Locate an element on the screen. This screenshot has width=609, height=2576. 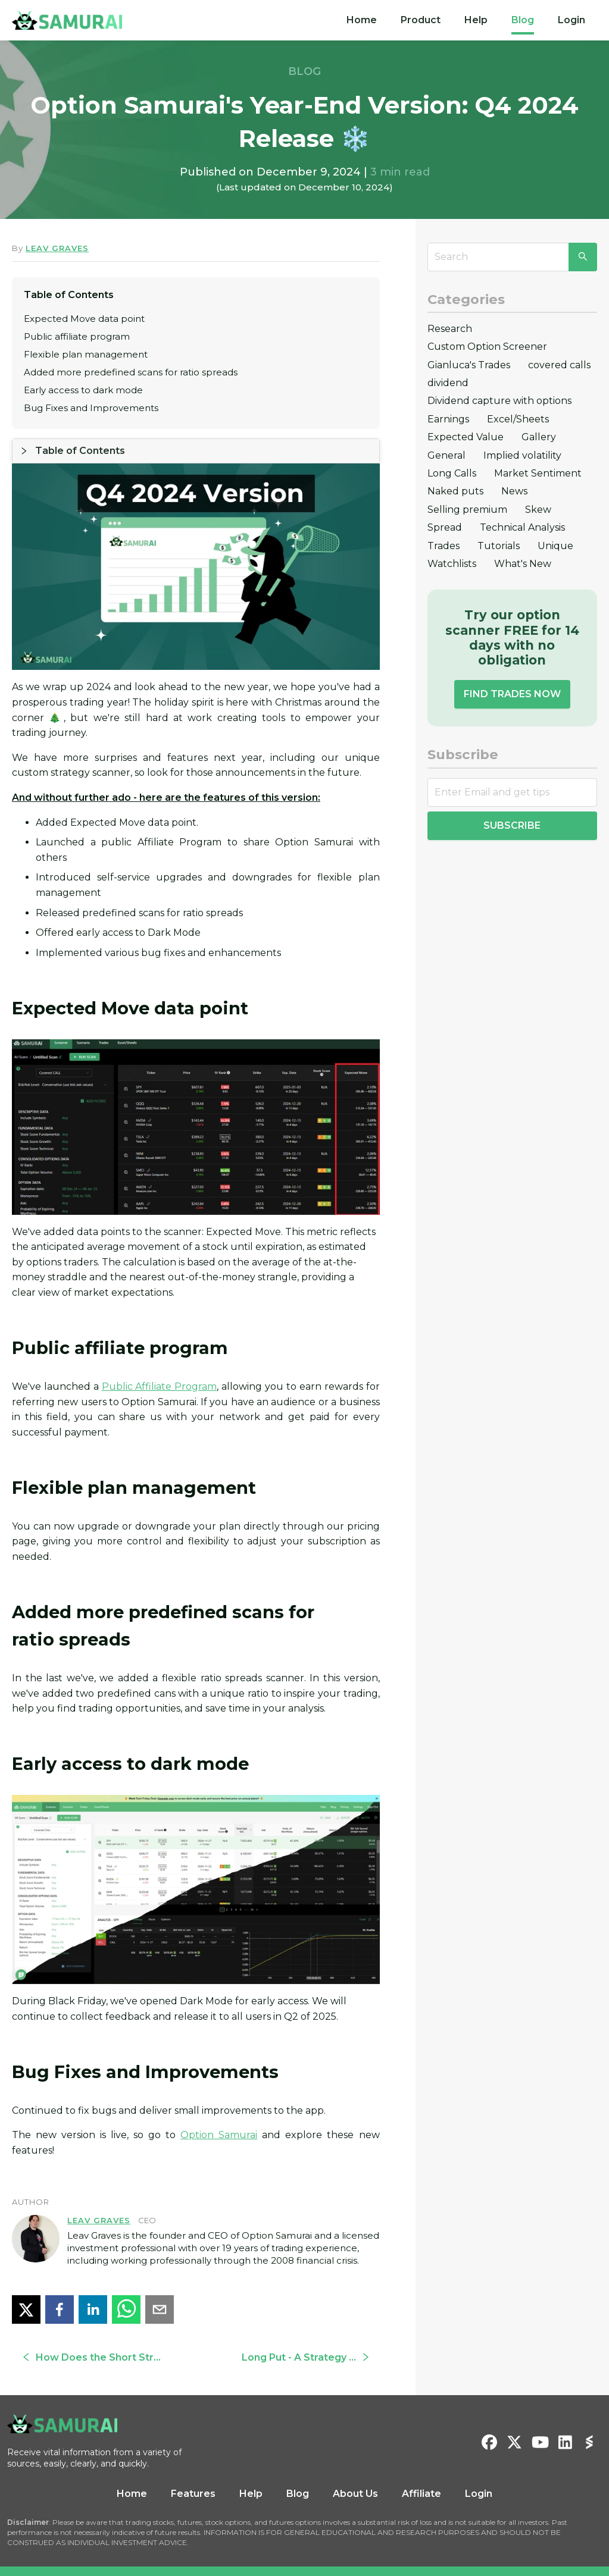
Skew is located at coordinates (538, 509).